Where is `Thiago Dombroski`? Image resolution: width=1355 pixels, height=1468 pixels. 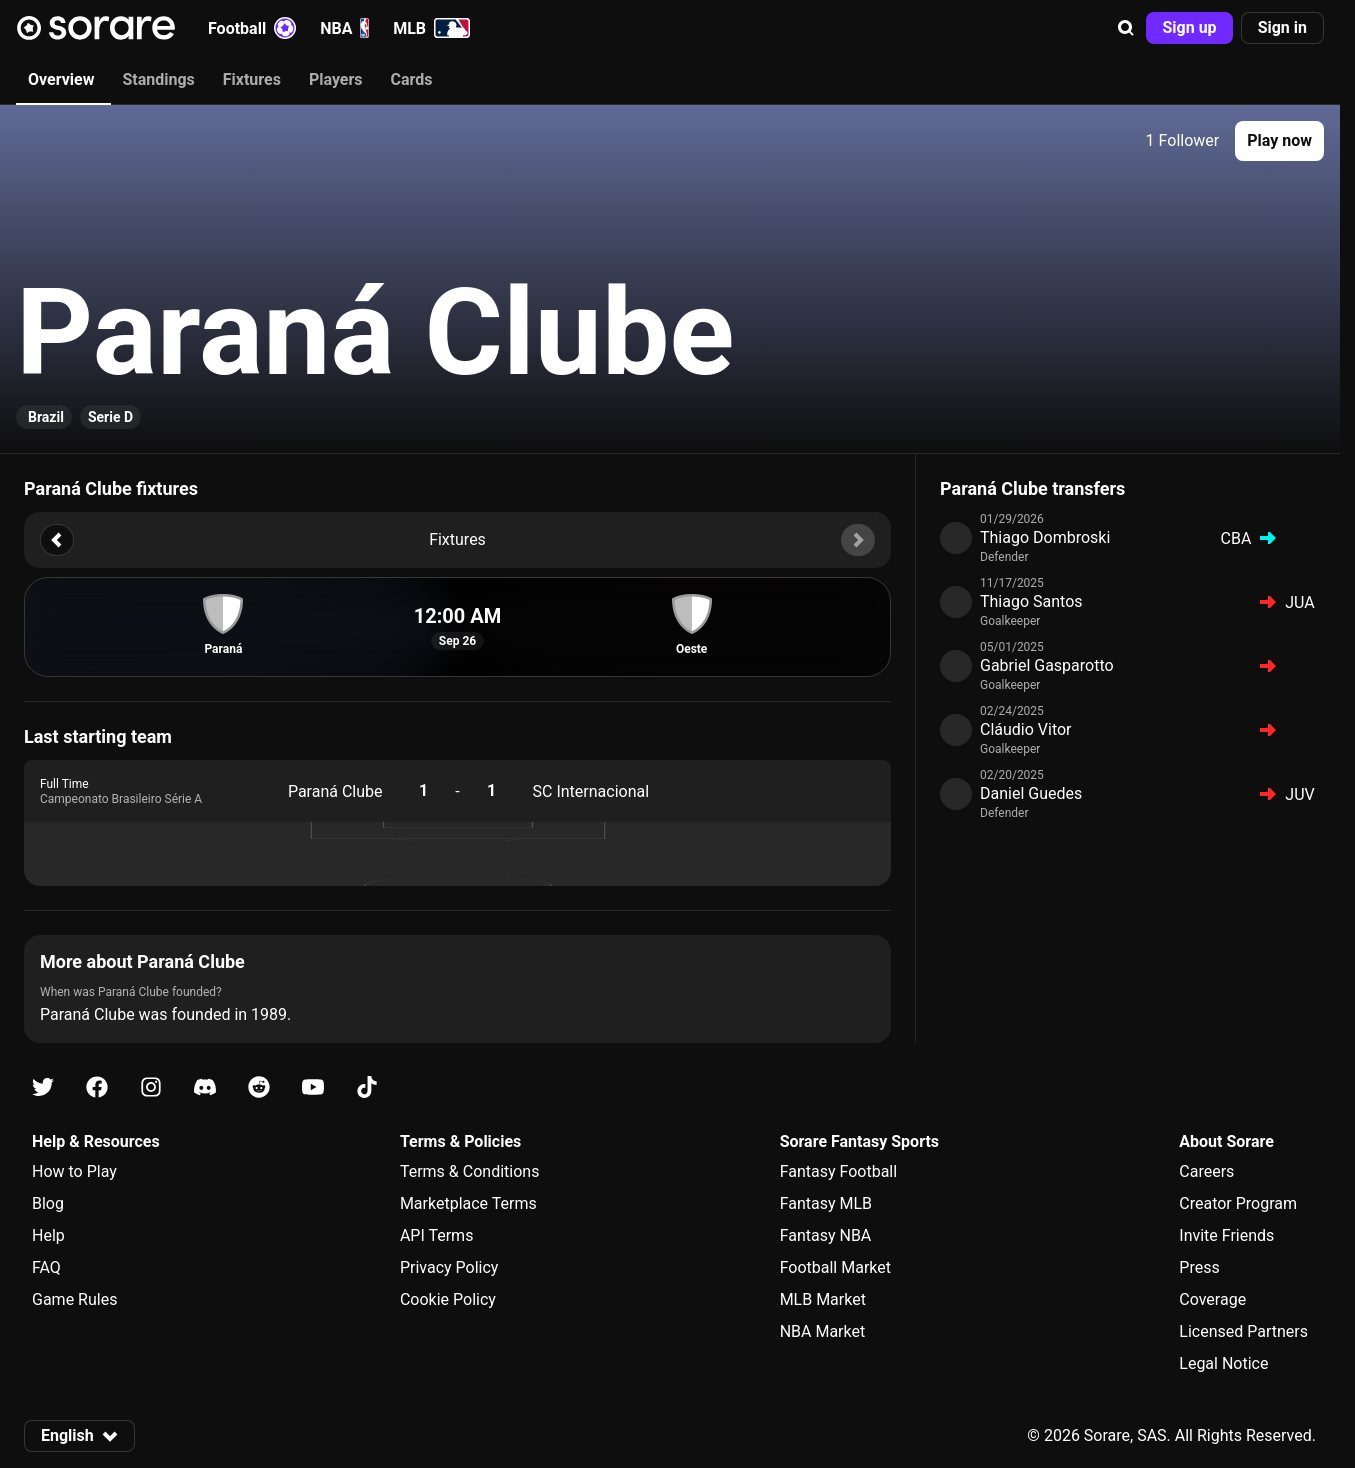
Thiago Dombroski is located at coordinates (1045, 537).